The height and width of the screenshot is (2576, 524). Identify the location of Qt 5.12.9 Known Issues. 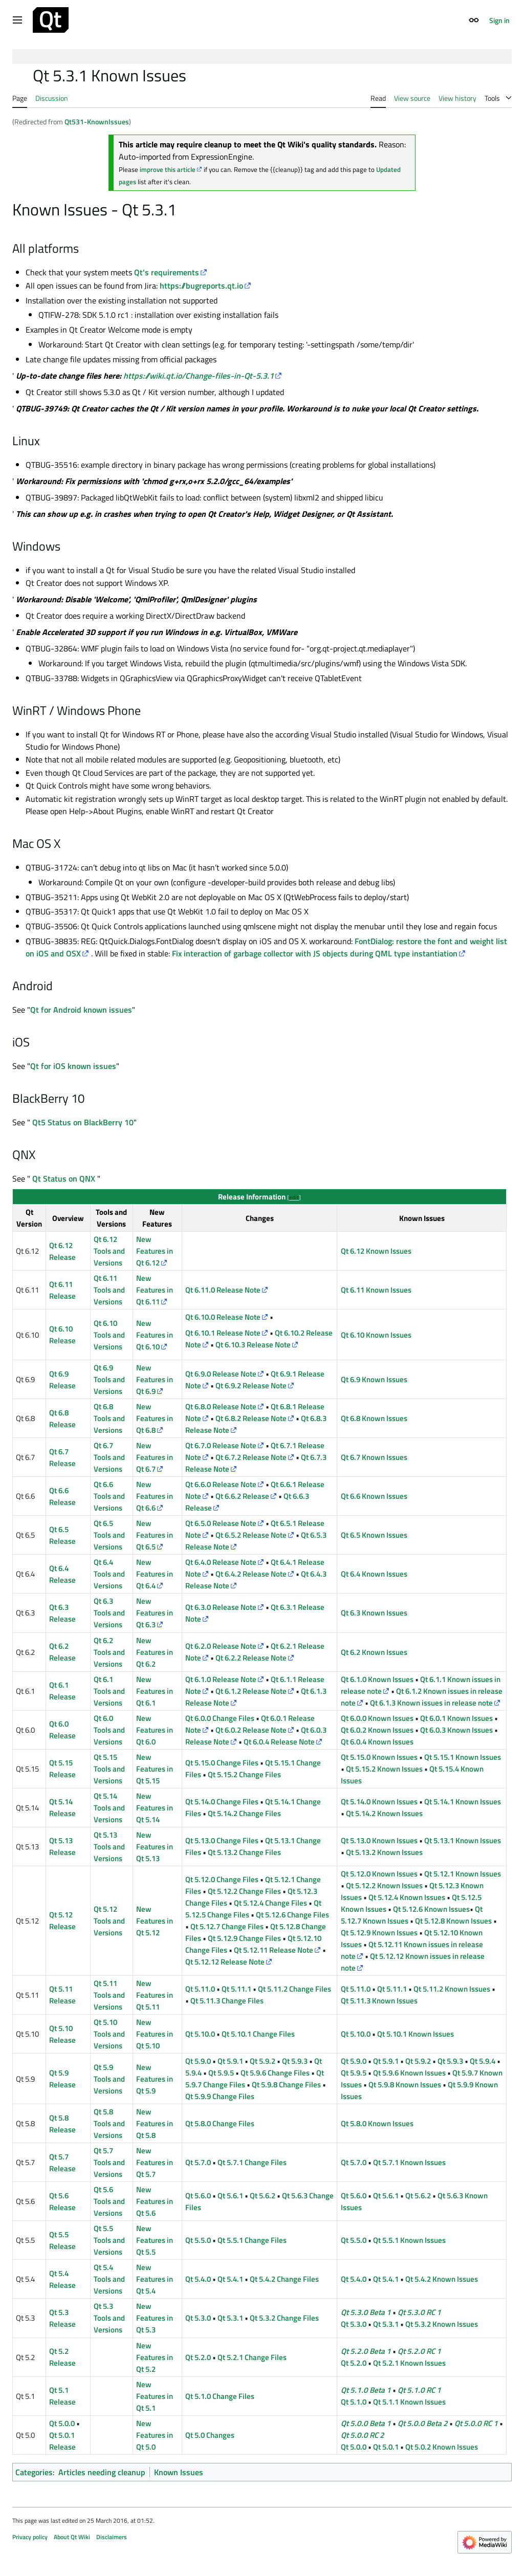
(379, 1932).